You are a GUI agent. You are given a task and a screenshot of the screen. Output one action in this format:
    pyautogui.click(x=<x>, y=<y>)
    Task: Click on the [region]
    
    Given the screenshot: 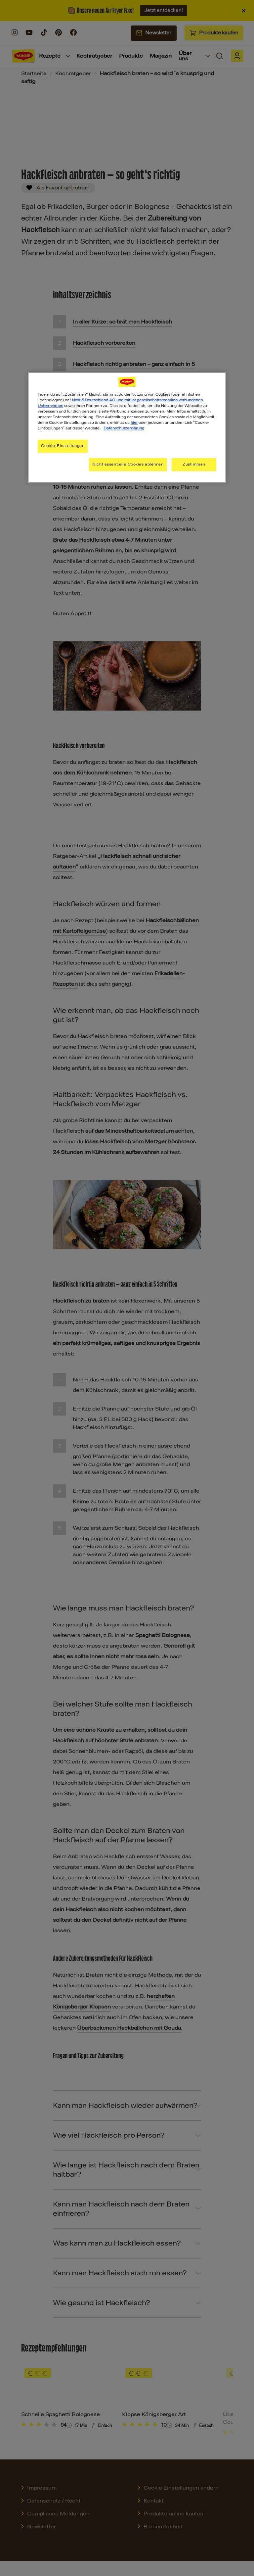 What is the action you would take?
    pyautogui.click(x=127, y=427)
    